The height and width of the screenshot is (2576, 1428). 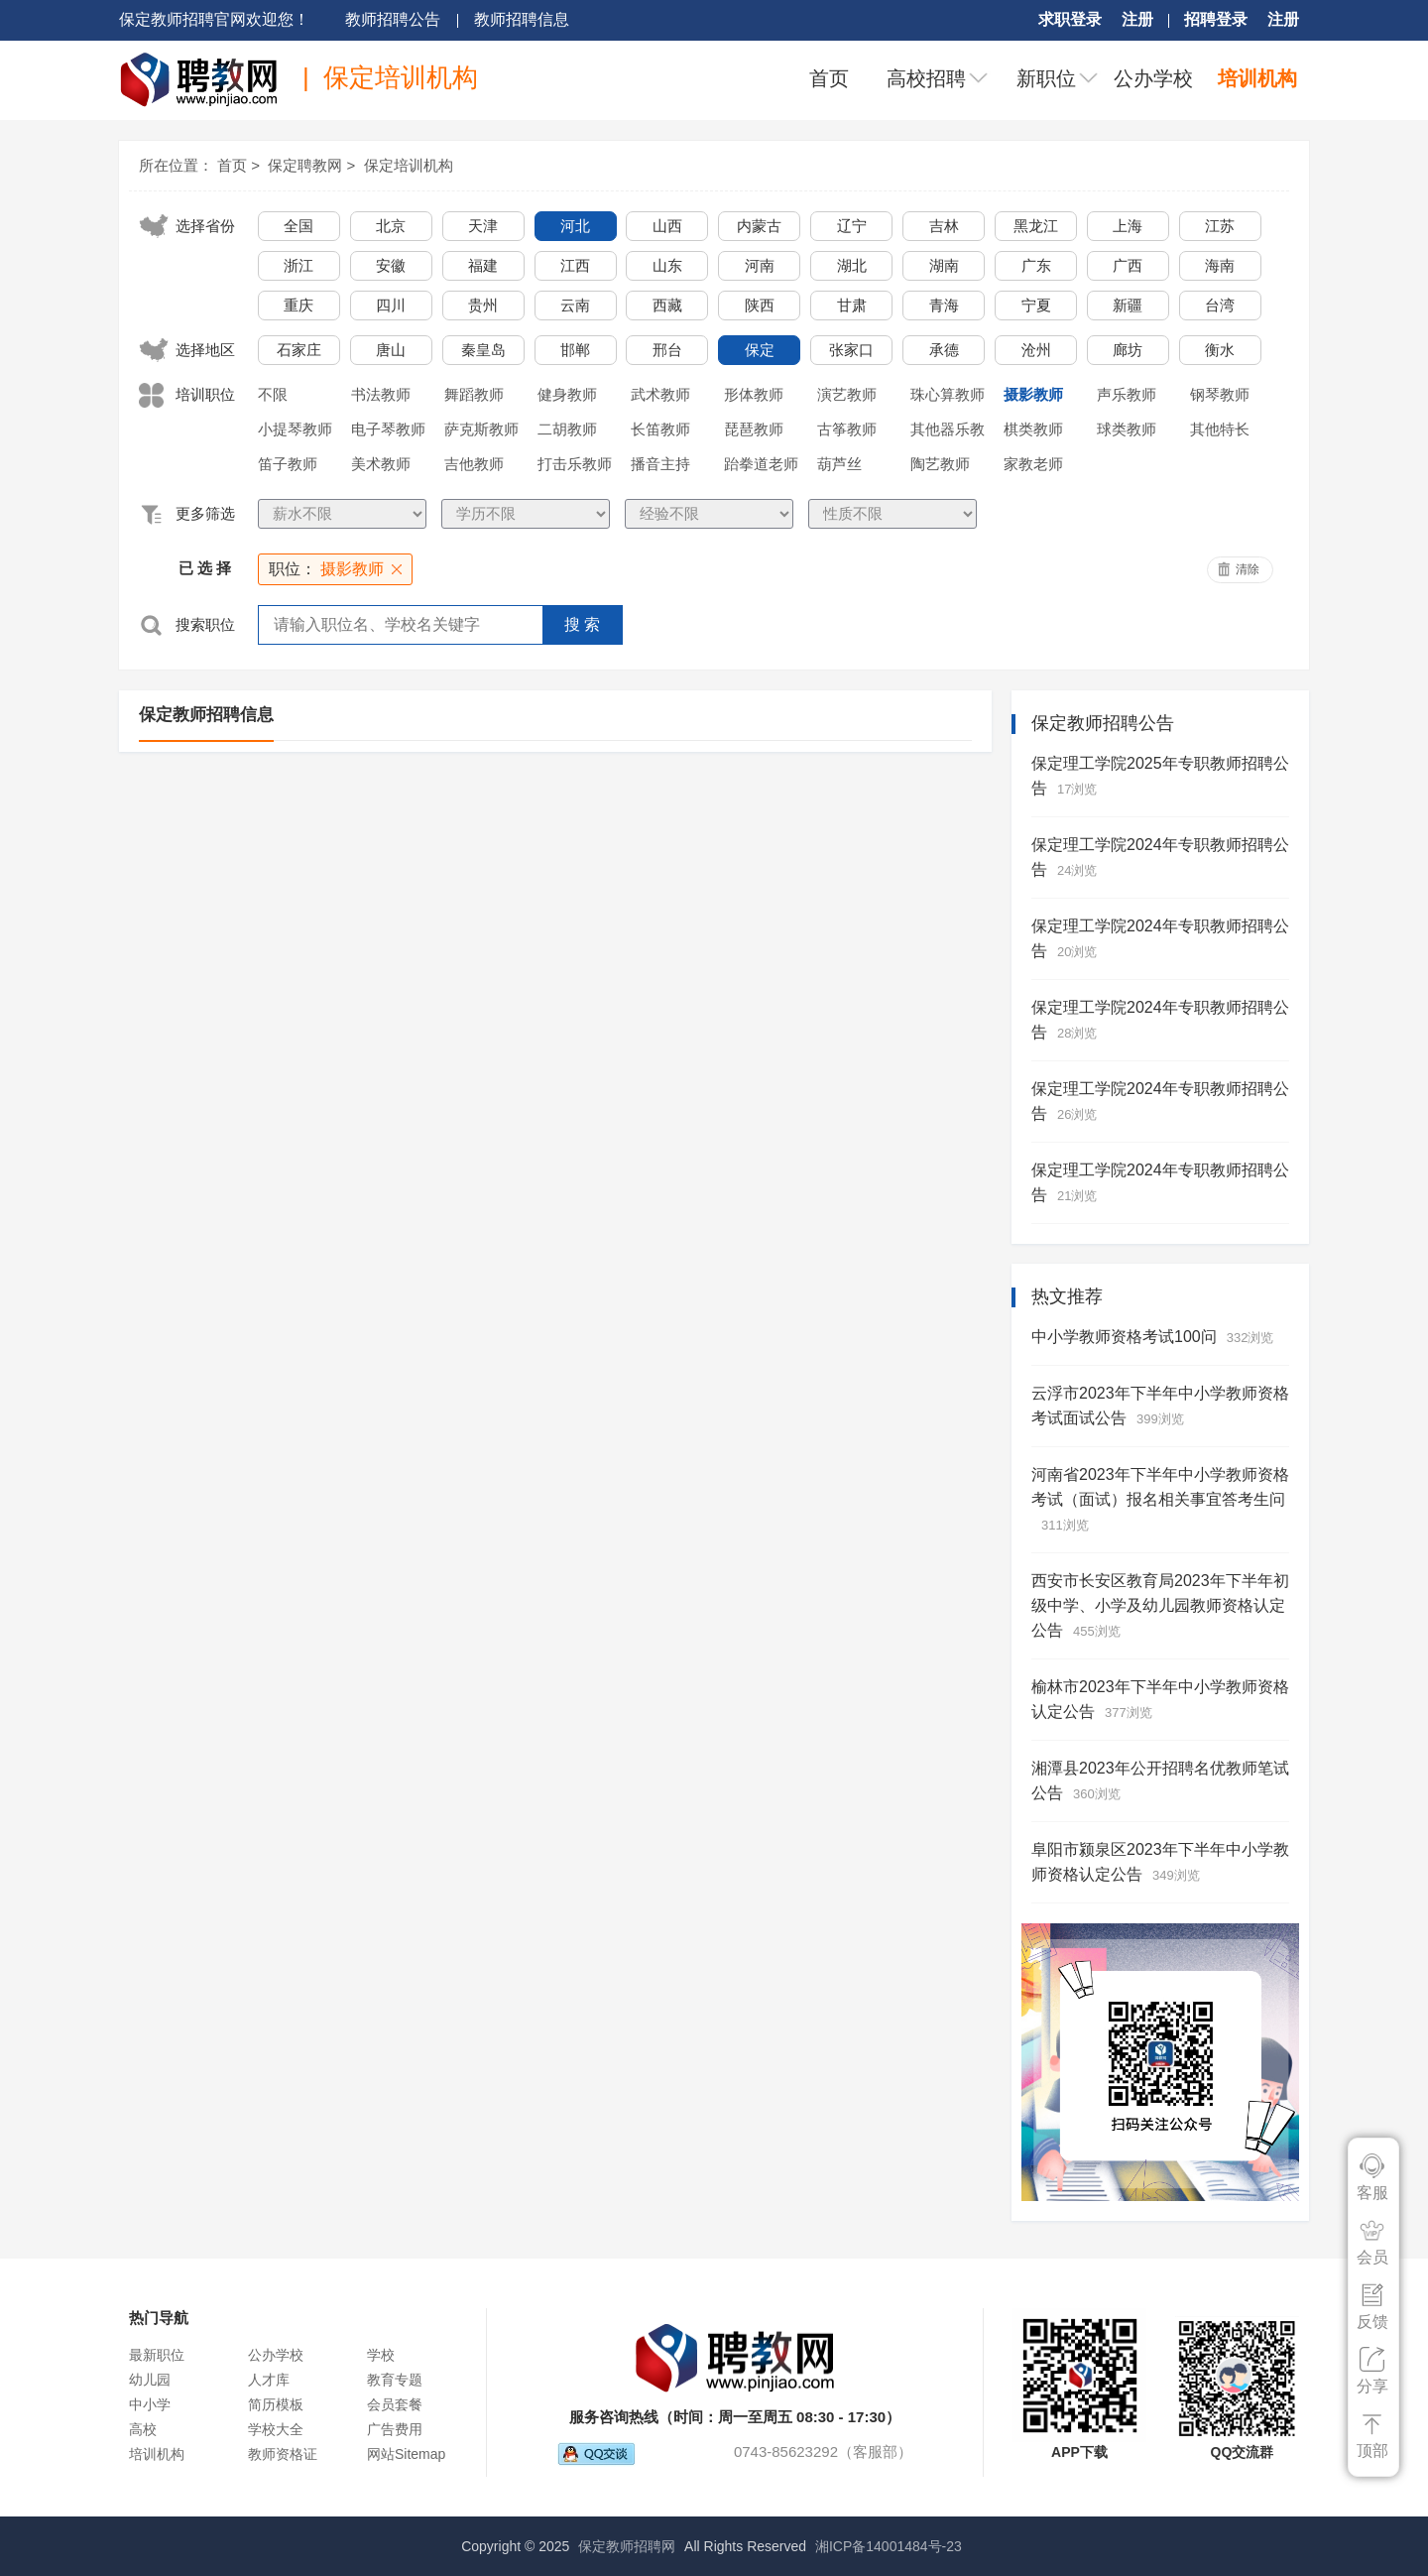 What do you see at coordinates (1033, 429) in the screenshot?
I see `棋类教师` at bounding box center [1033, 429].